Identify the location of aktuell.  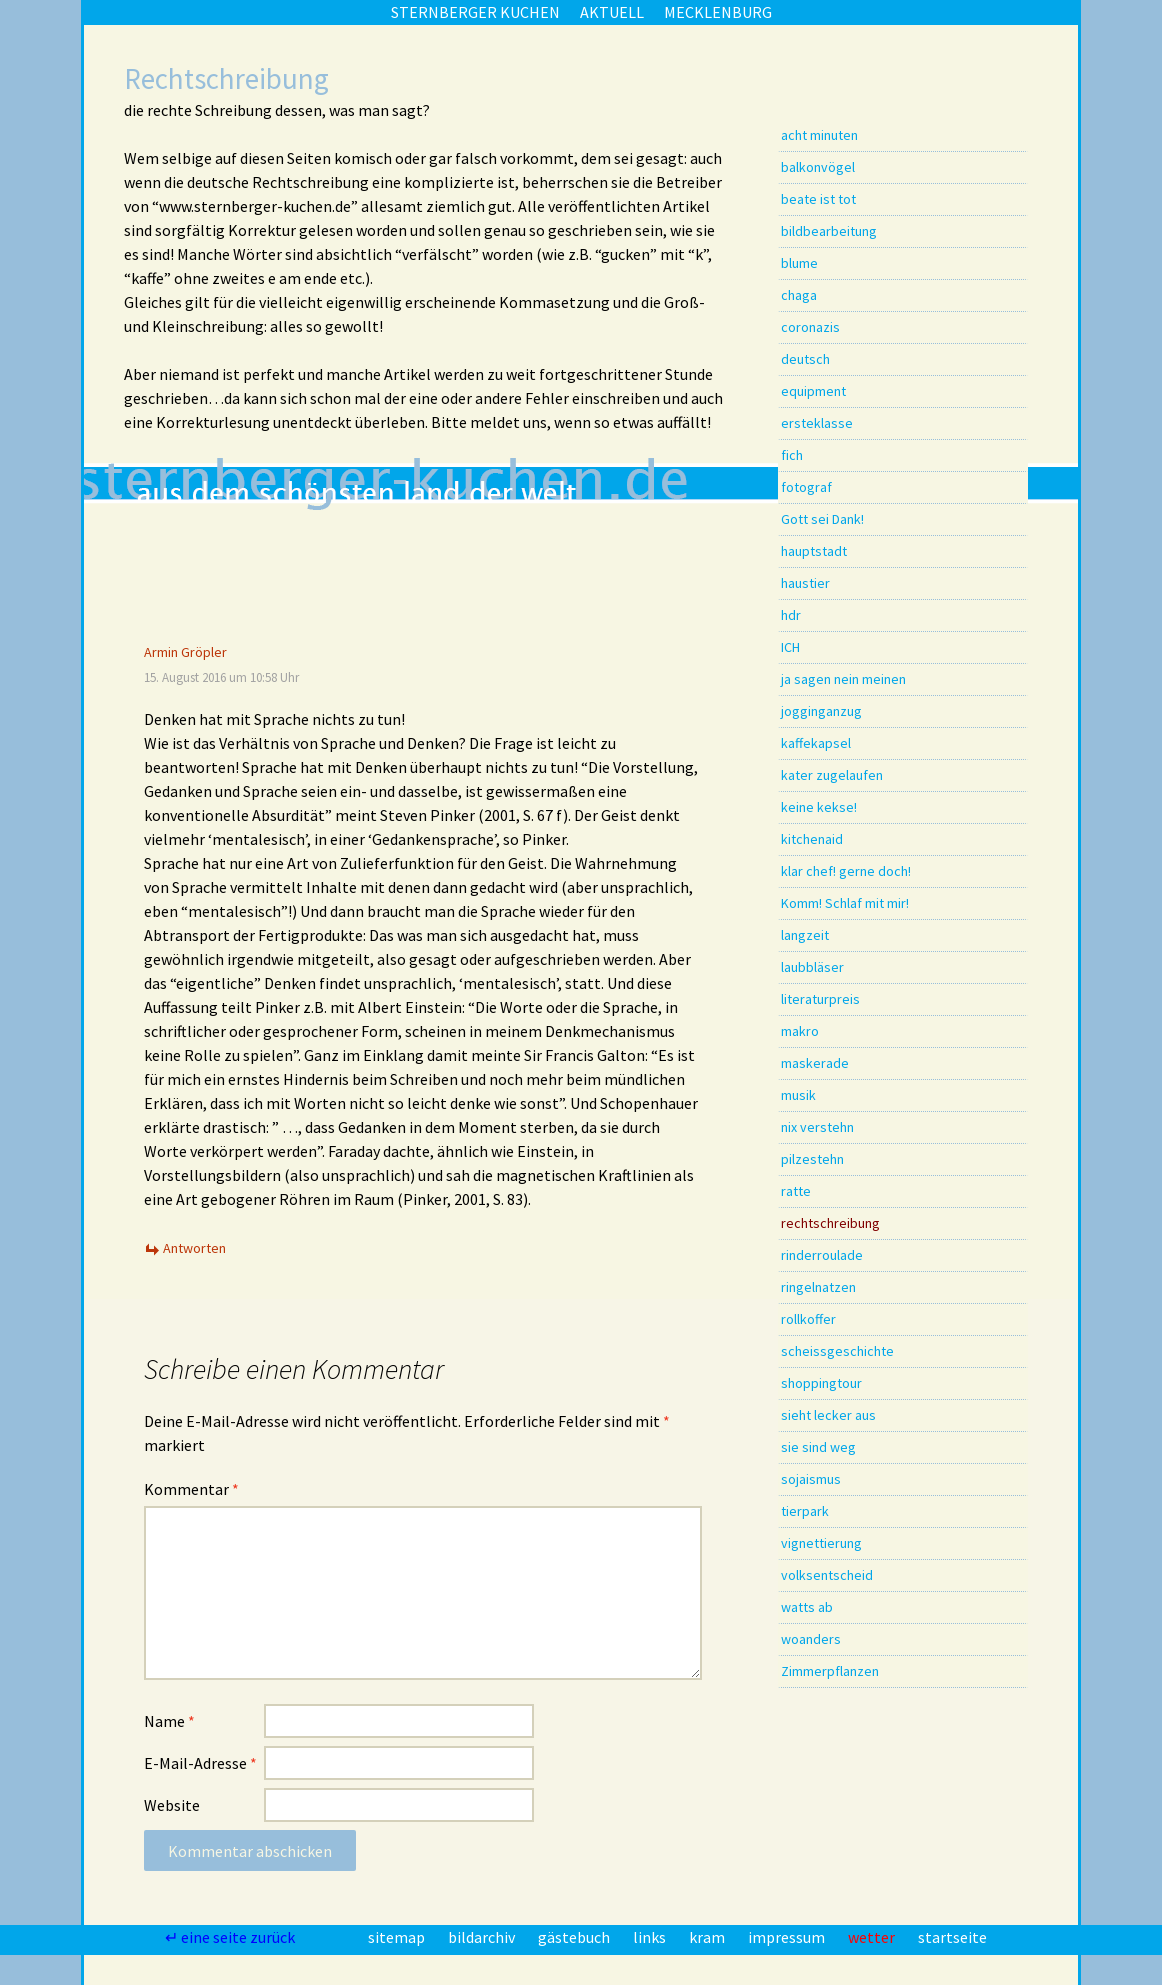
(612, 12).